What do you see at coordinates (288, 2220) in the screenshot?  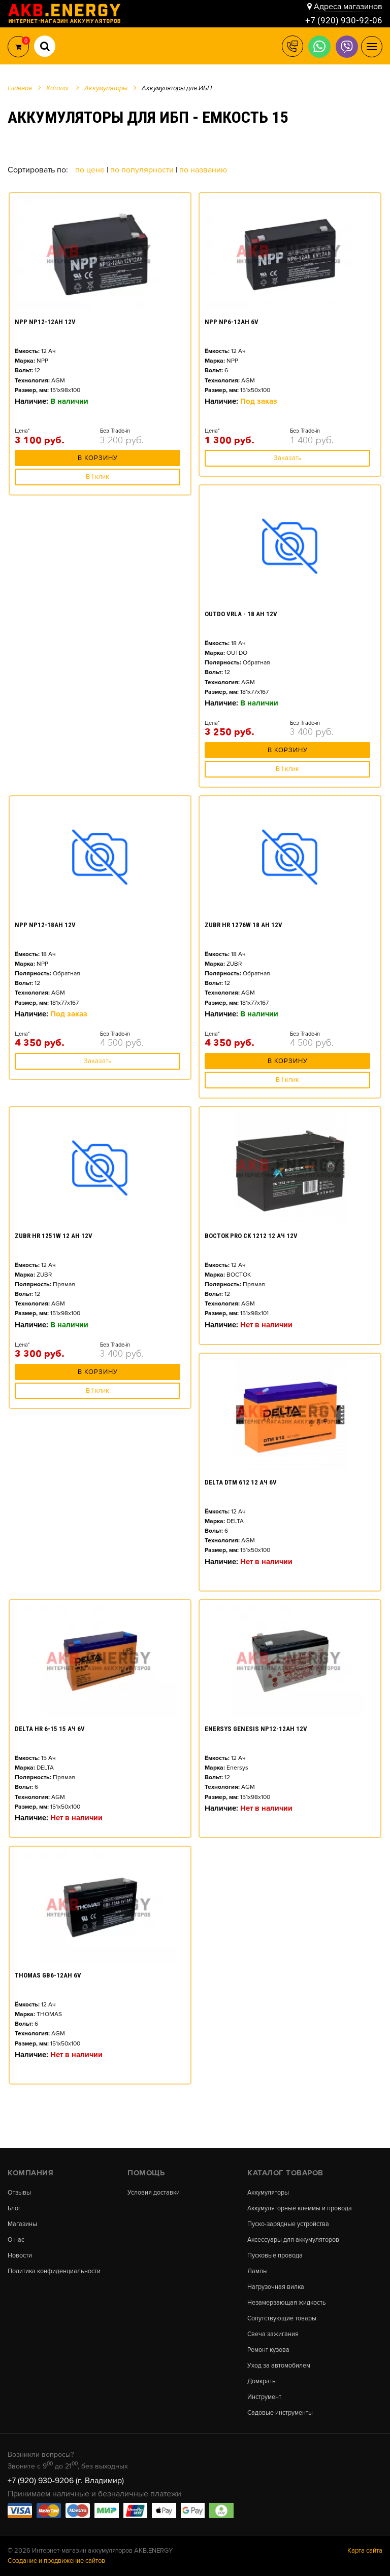 I see `Пуско-зарядные устройства` at bounding box center [288, 2220].